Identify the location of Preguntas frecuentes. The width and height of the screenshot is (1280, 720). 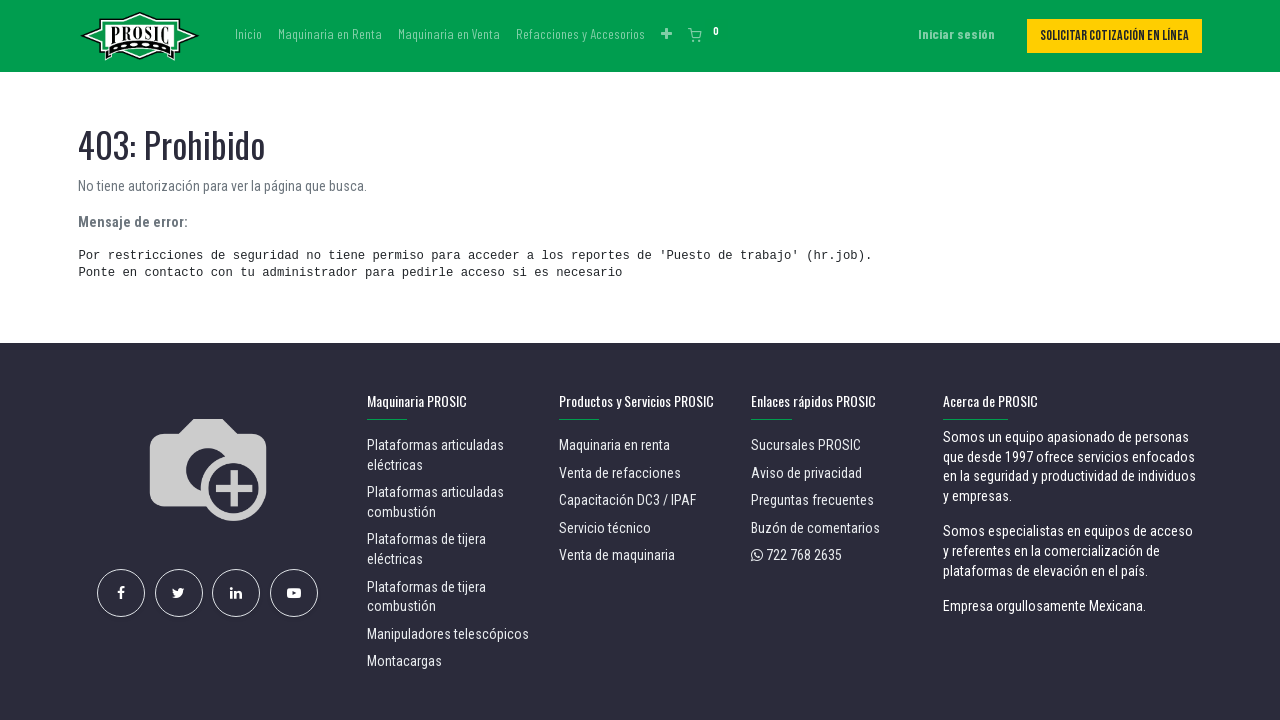
(812, 500).